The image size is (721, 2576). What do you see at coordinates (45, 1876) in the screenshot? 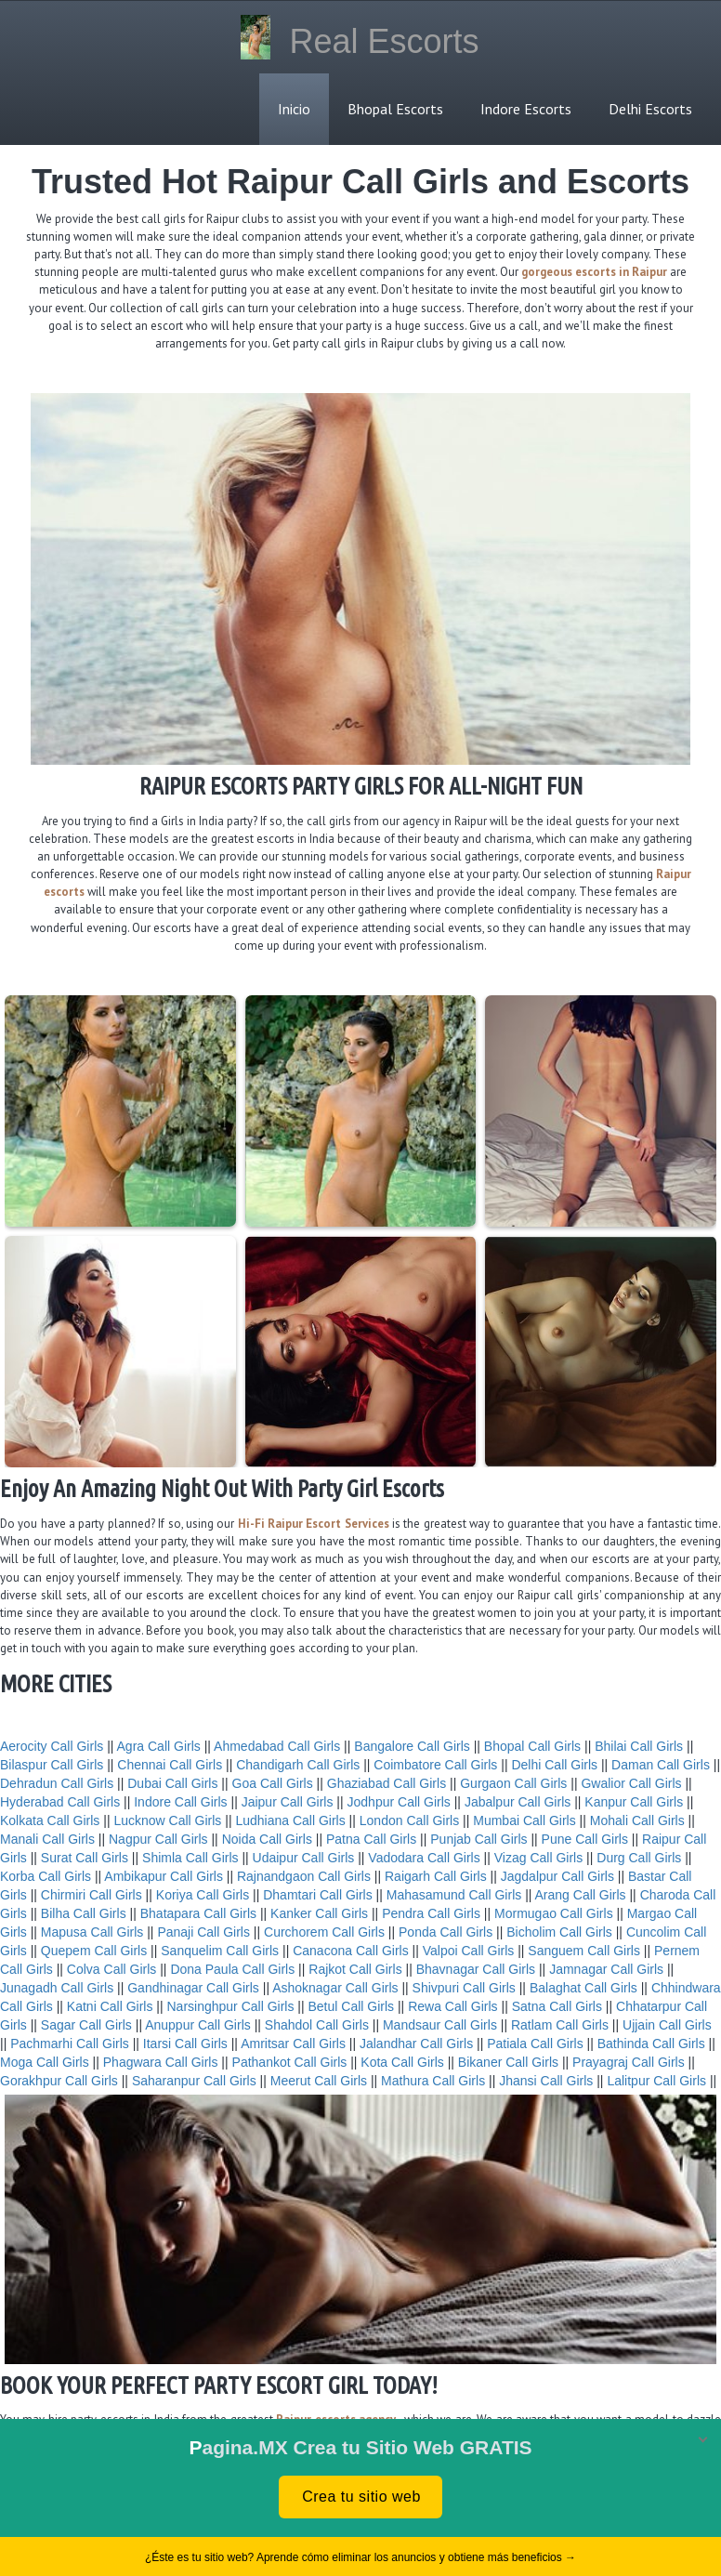
I see `Korba Call Girls` at bounding box center [45, 1876].